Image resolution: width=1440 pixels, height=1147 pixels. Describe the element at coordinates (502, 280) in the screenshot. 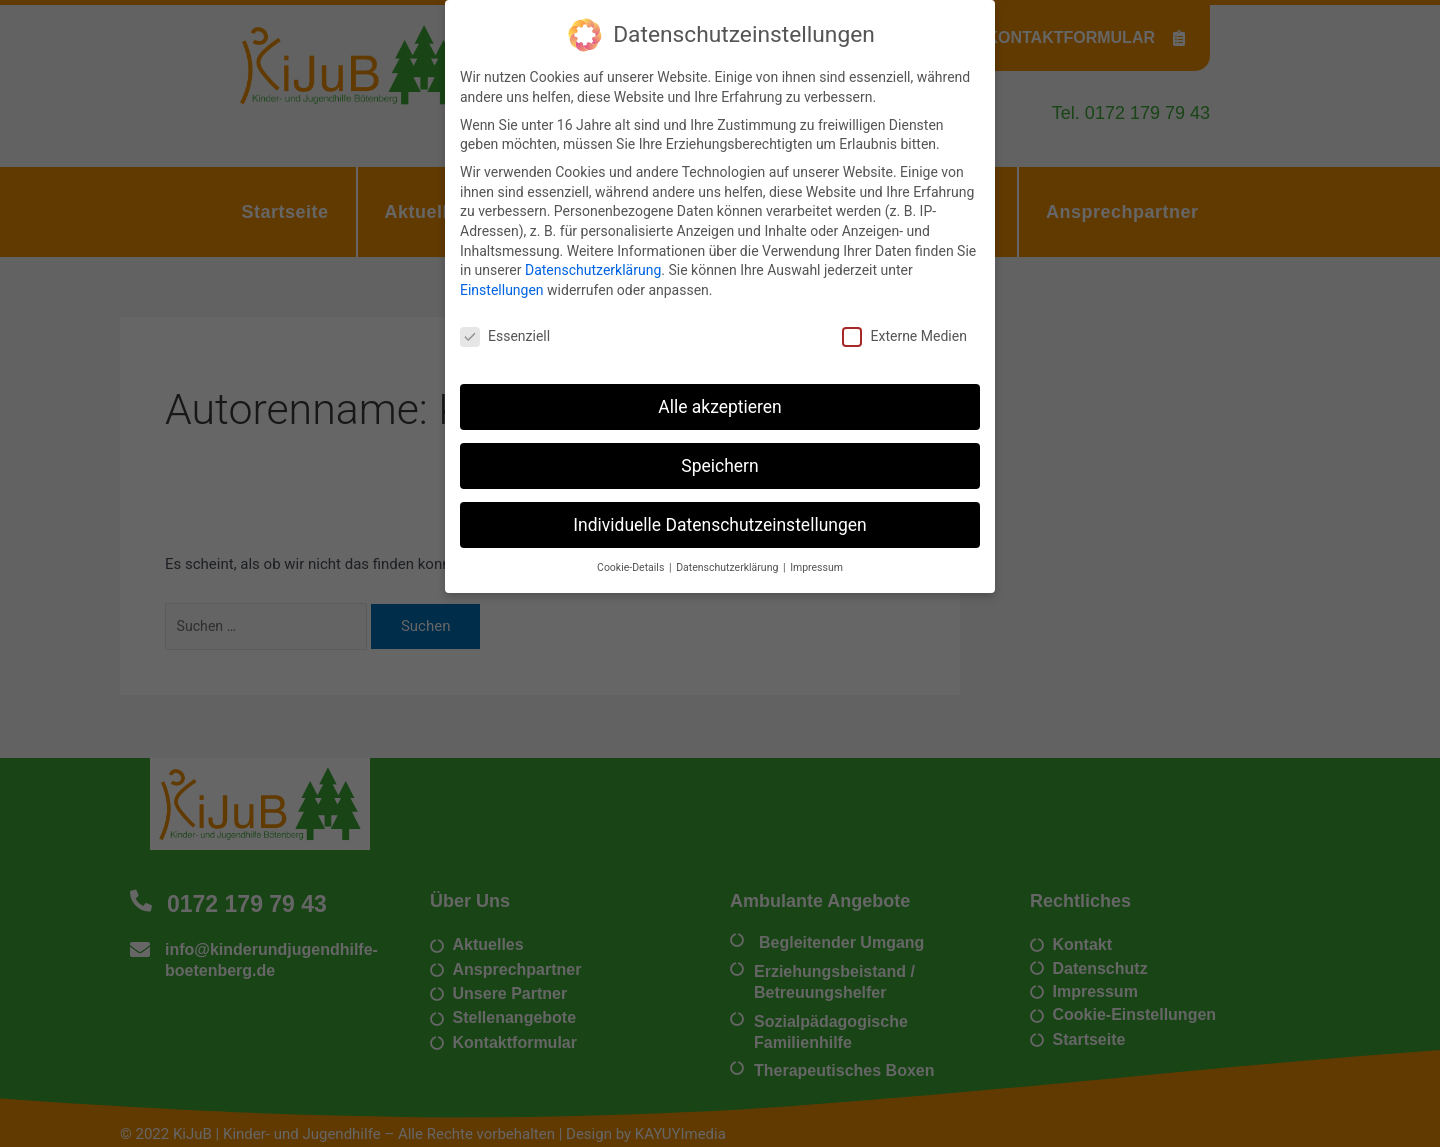

I see `Einstellungen` at that location.